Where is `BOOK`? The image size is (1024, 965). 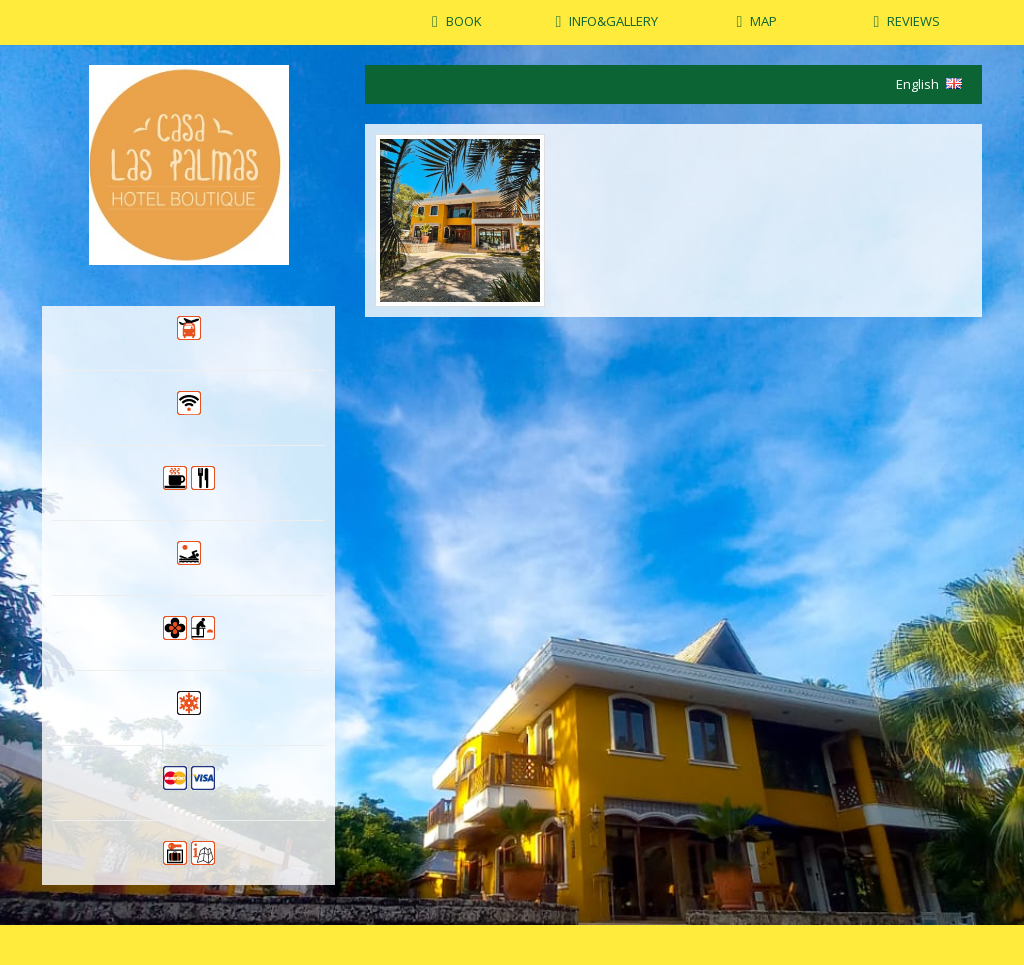 BOOK is located at coordinates (464, 21).